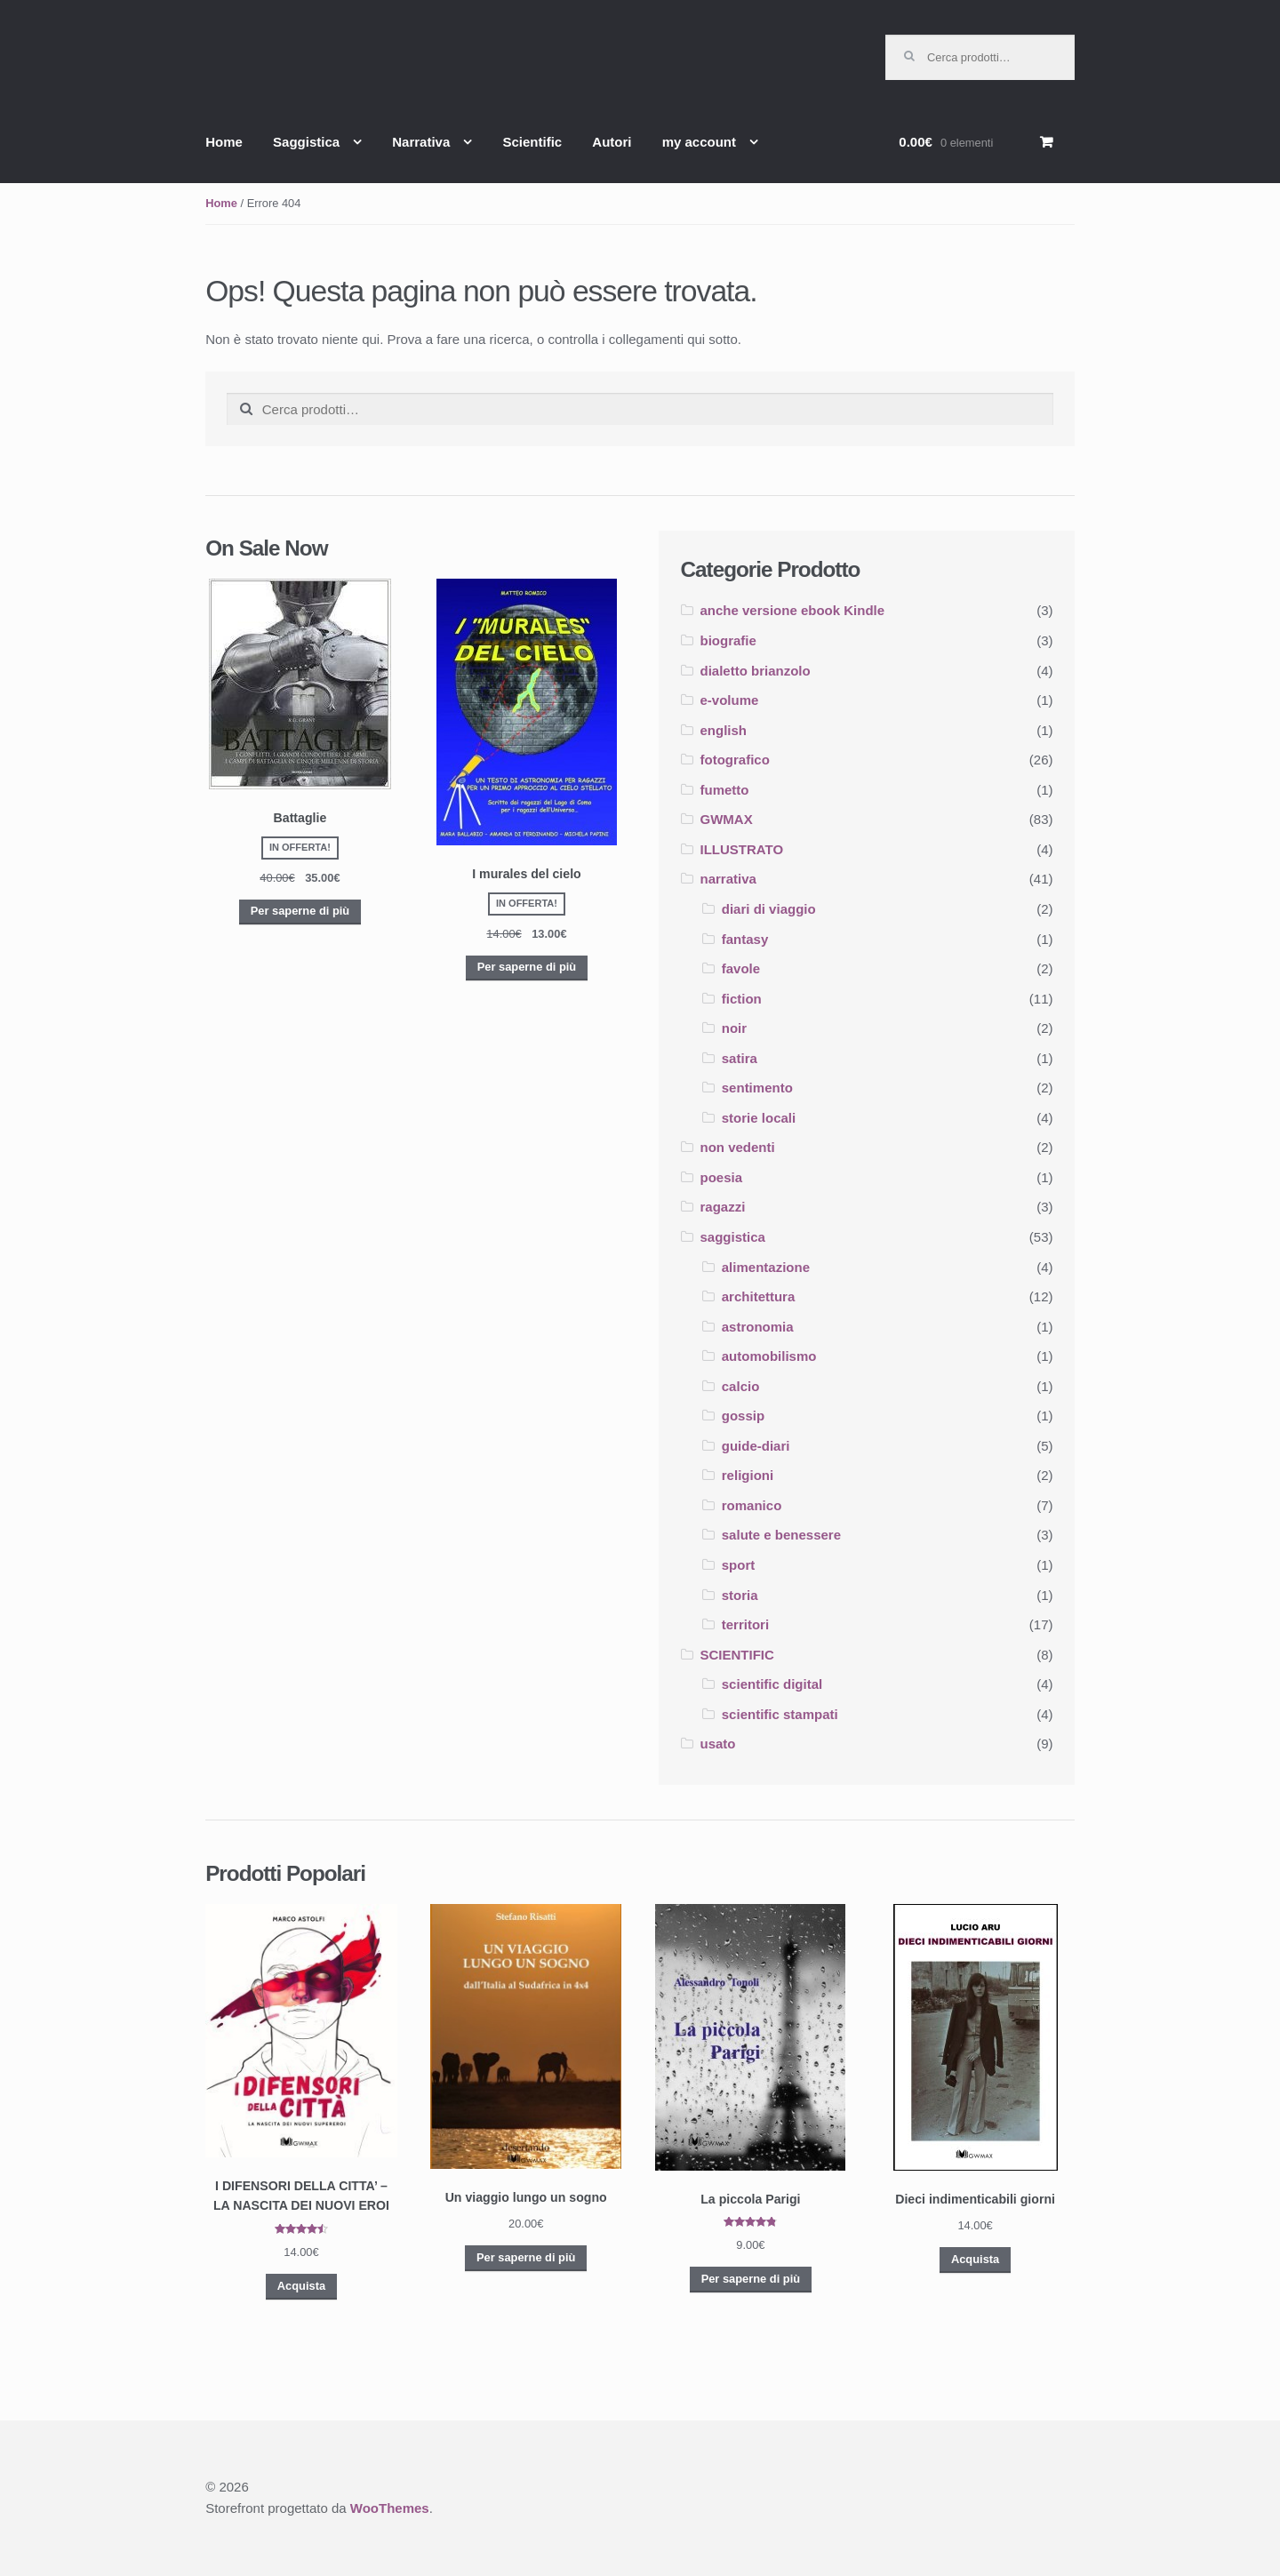 The image size is (1280, 2576). I want to click on fantasy, so click(745, 939).